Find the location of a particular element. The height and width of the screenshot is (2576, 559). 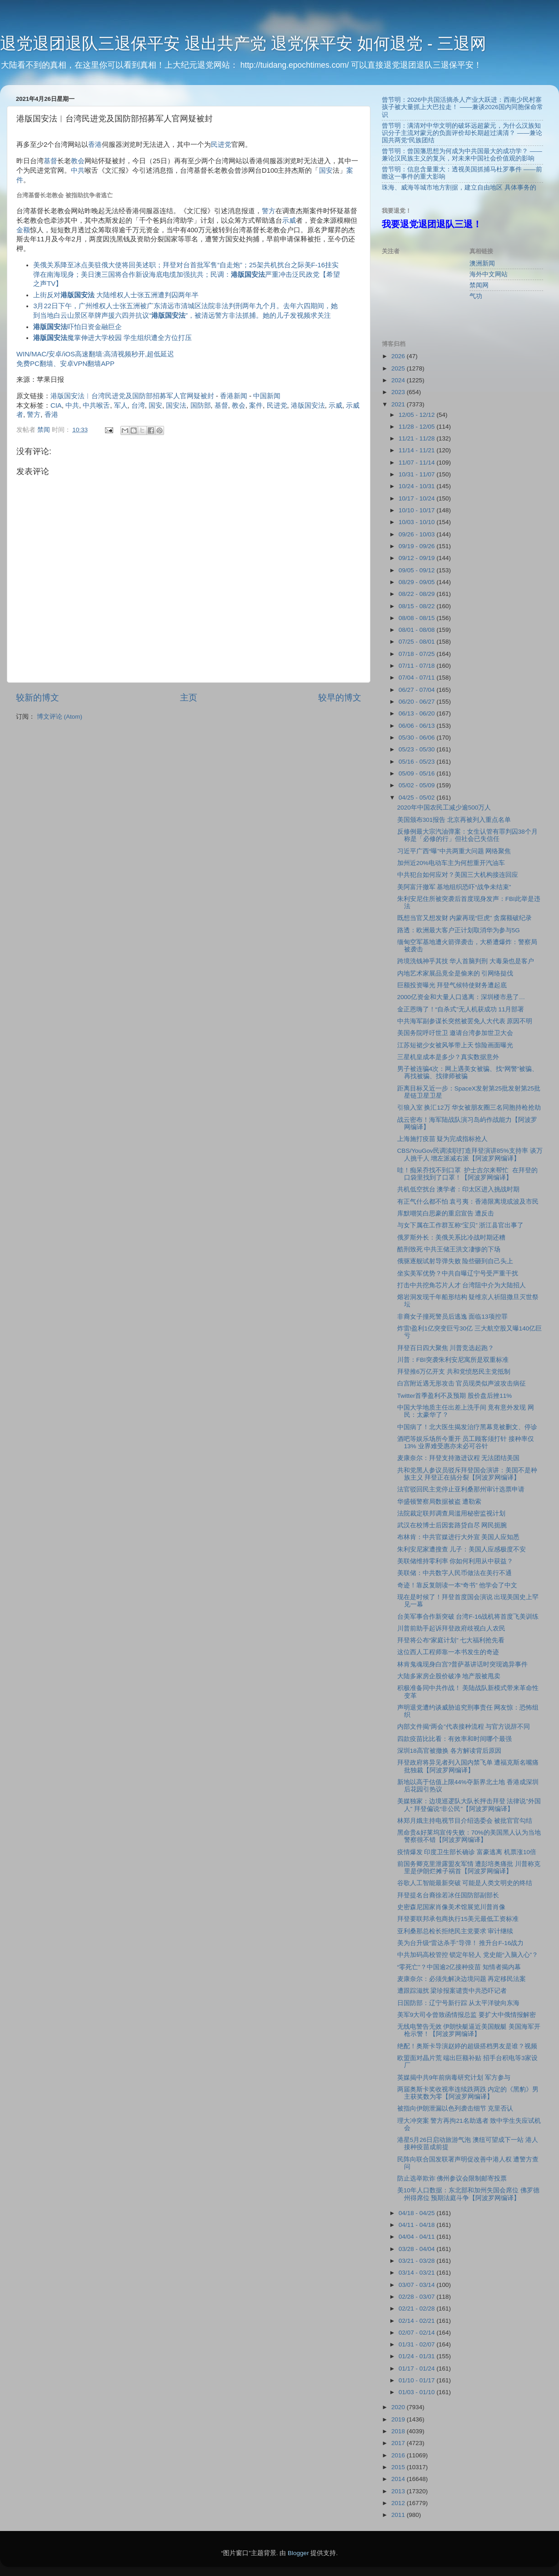

习近平广西“曝”中共两重大问题 网络聚焦 is located at coordinates (454, 851).